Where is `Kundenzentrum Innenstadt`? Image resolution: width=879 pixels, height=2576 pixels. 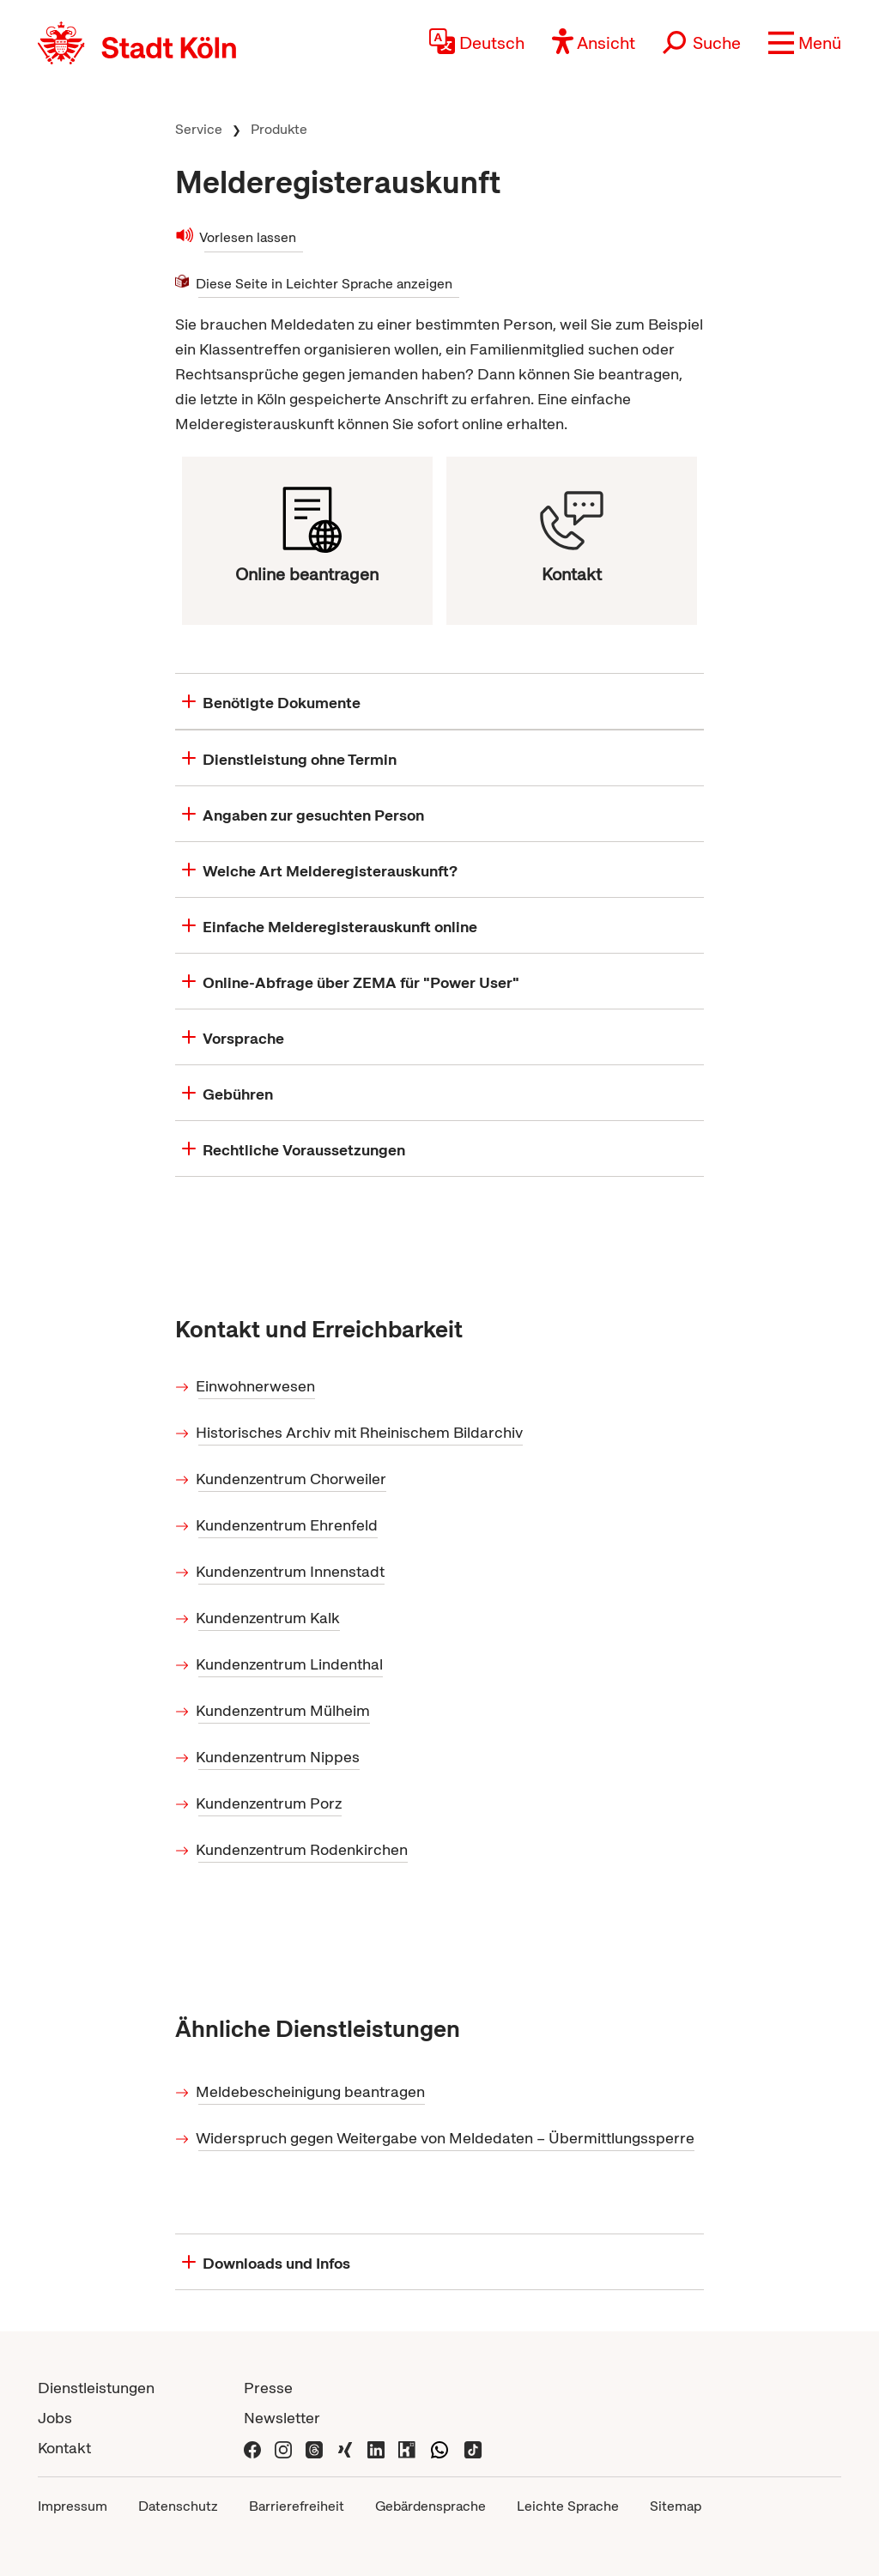
Kundenzentrum Innenstadt is located at coordinates (291, 1571).